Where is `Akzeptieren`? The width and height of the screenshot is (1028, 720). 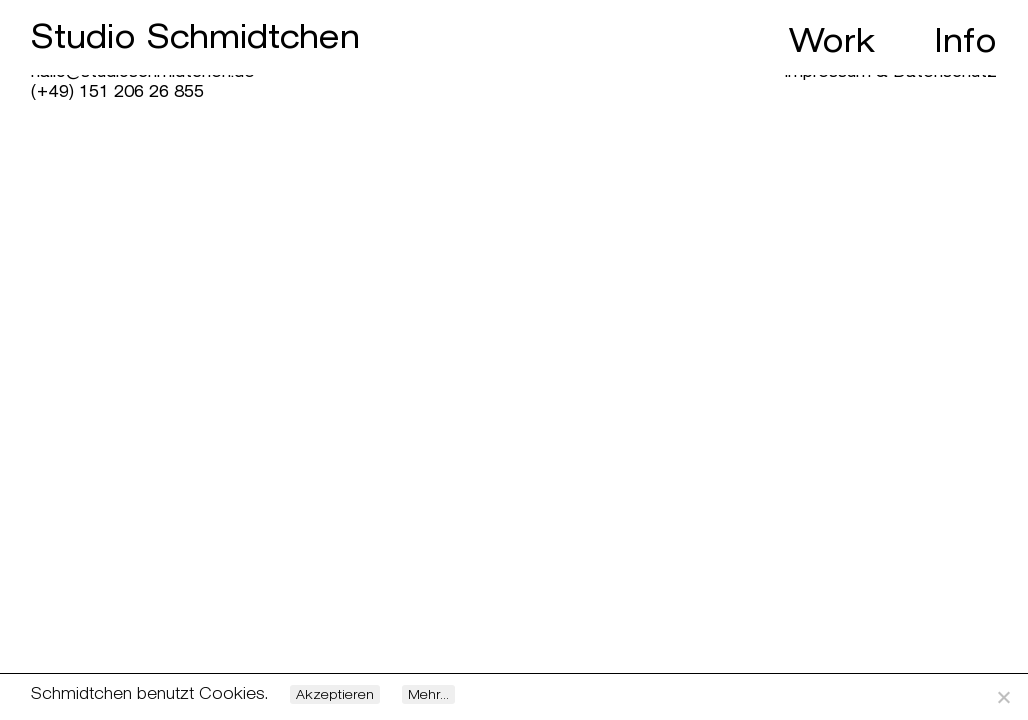
Akzeptieren is located at coordinates (335, 694).